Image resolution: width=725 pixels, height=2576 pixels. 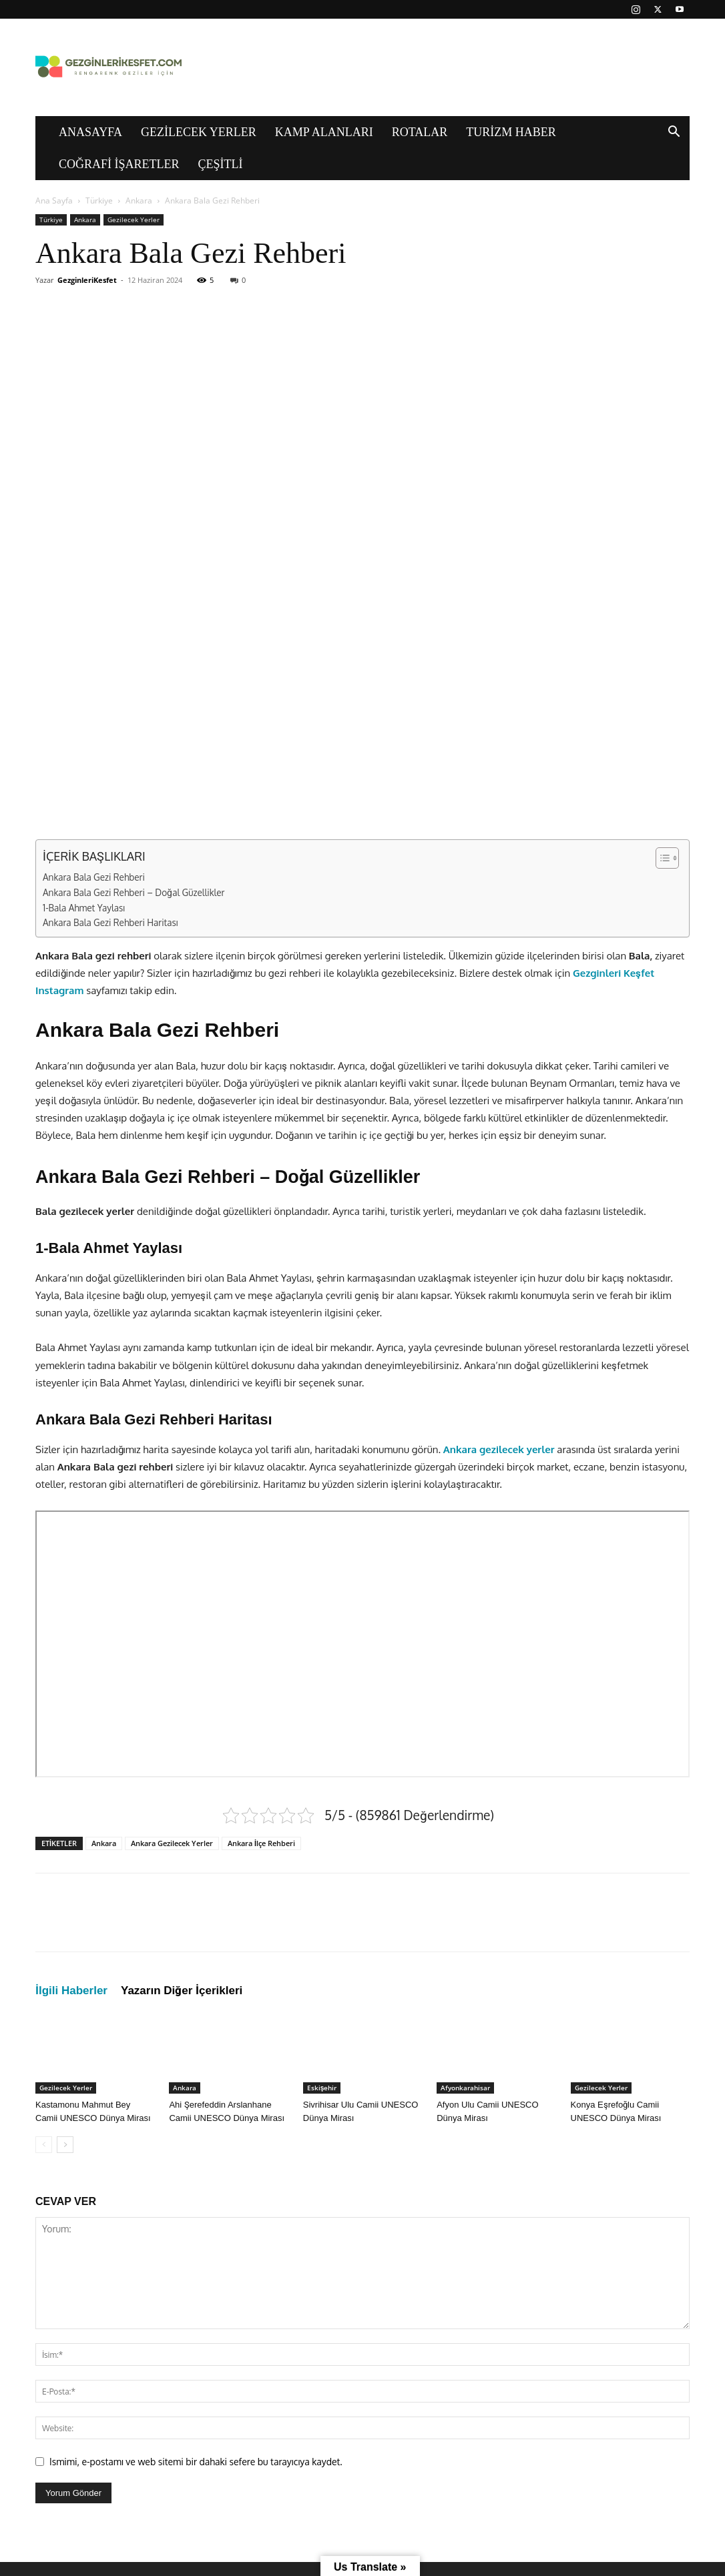 What do you see at coordinates (87, 280) in the screenshot?
I see `GezginleriKesfet` at bounding box center [87, 280].